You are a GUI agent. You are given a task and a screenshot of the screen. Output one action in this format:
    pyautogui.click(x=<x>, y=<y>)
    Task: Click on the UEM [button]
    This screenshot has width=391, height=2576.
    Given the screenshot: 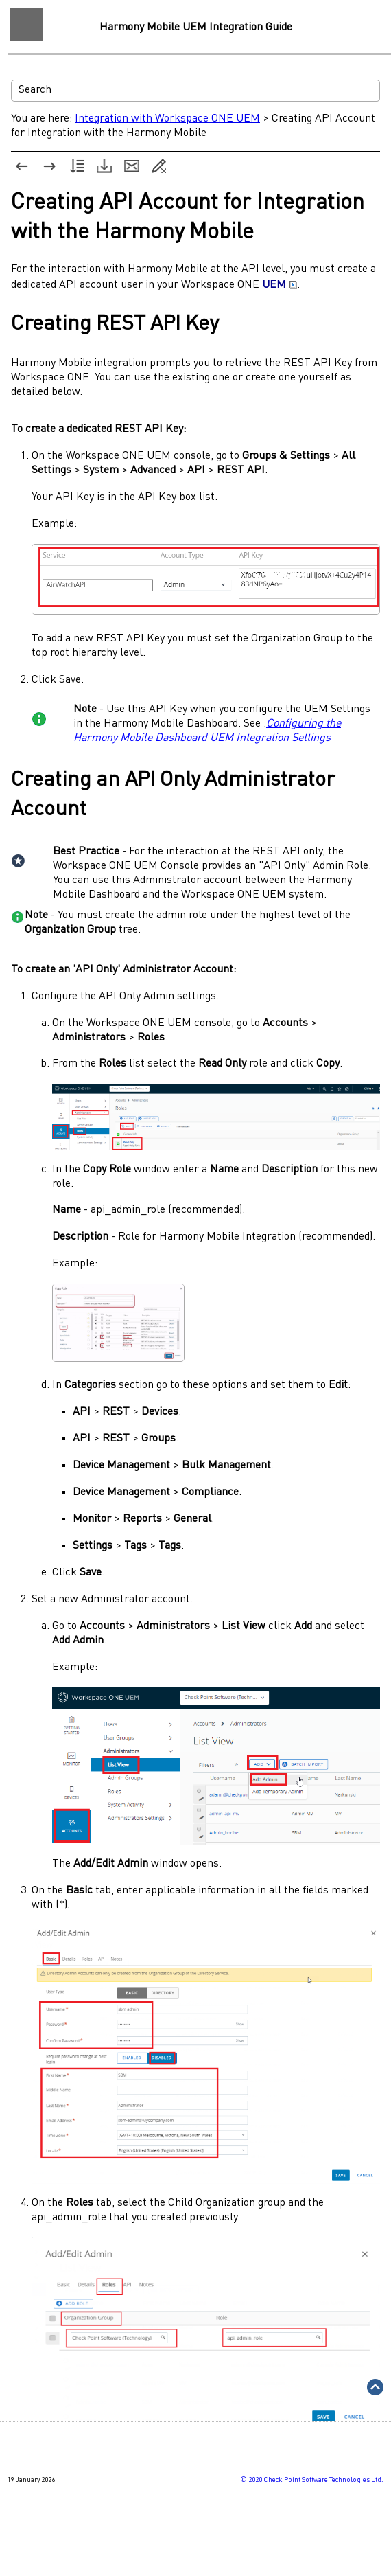 What is the action you would take?
    pyautogui.click(x=279, y=285)
    